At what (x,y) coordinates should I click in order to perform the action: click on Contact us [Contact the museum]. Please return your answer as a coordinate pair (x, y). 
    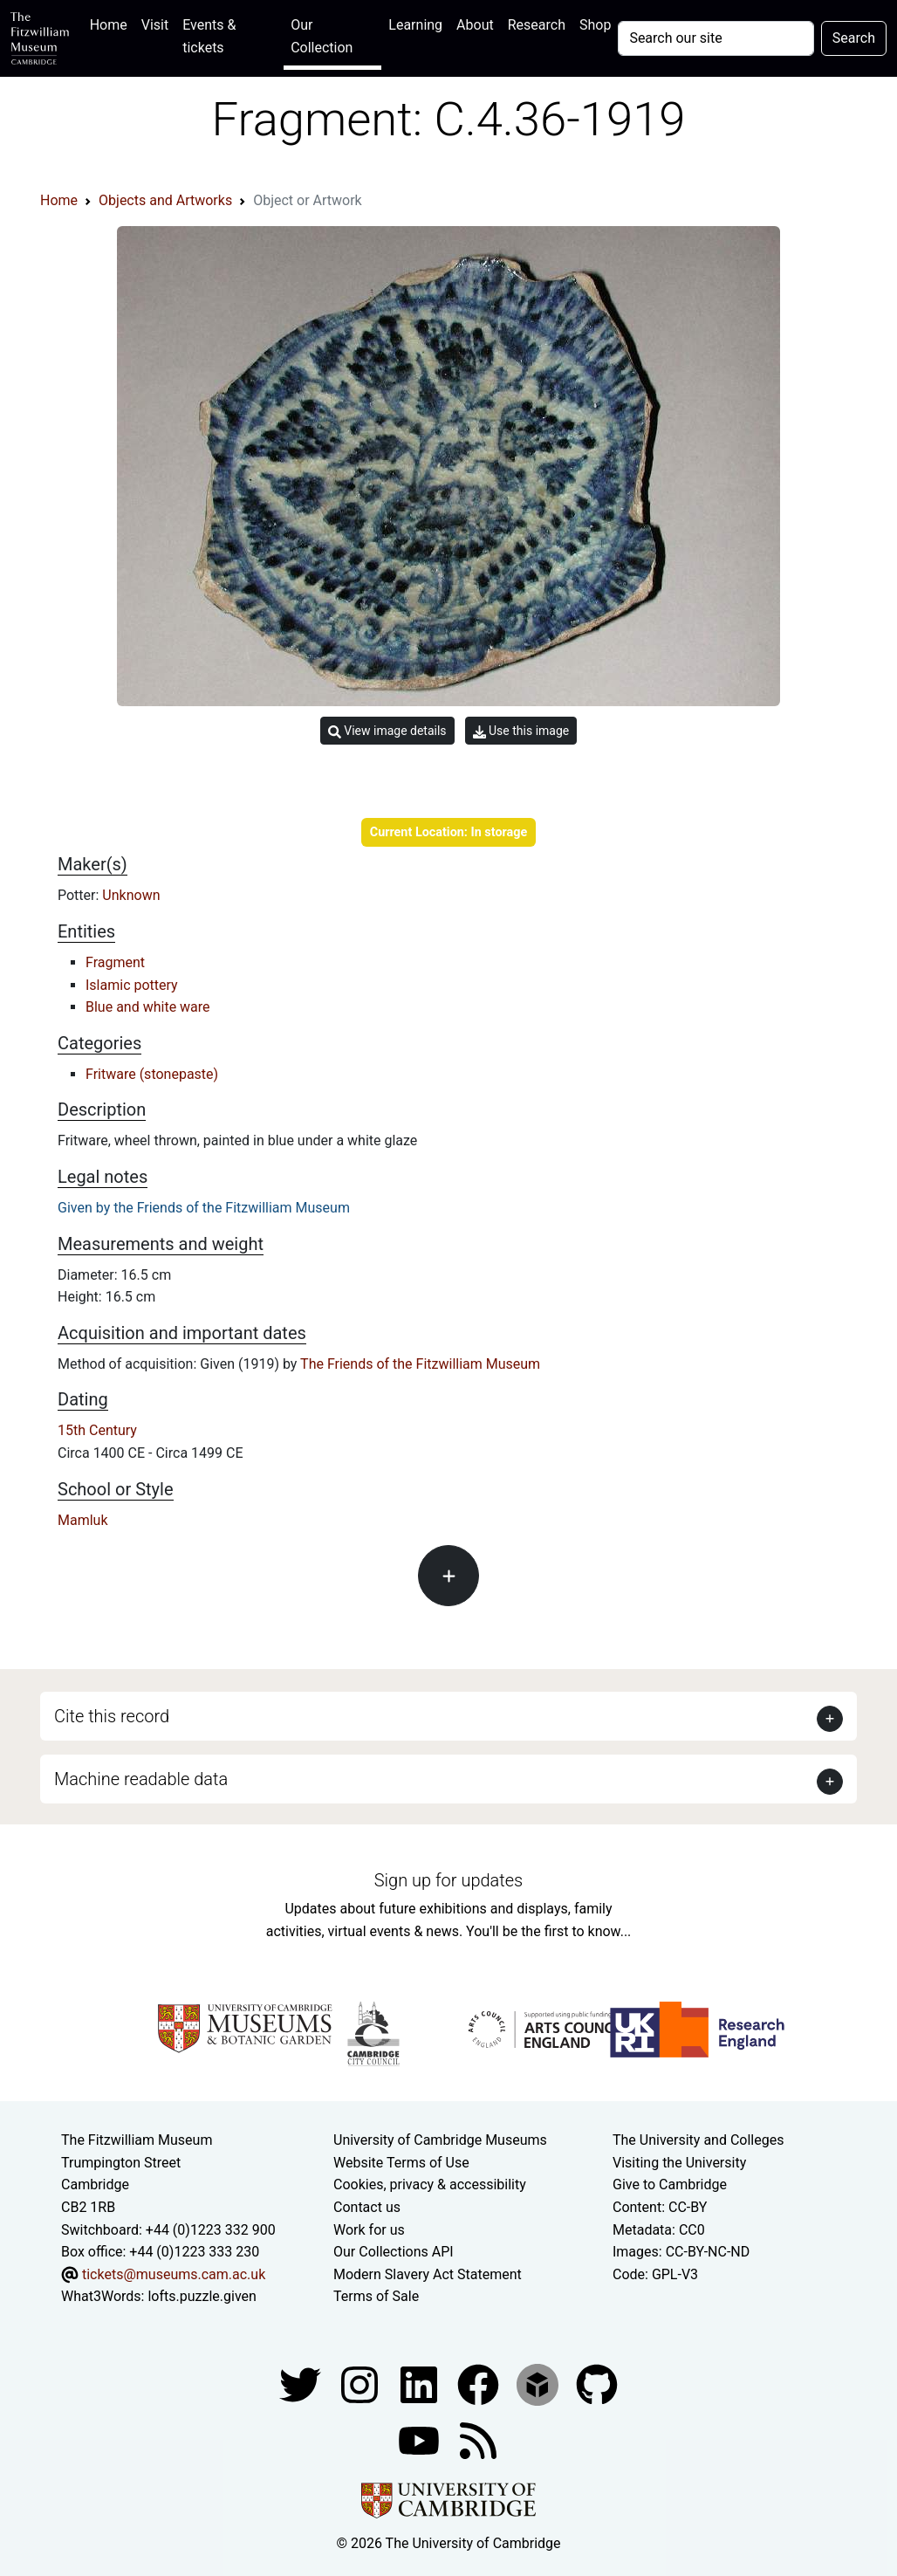
    Looking at the image, I should click on (367, 2207).